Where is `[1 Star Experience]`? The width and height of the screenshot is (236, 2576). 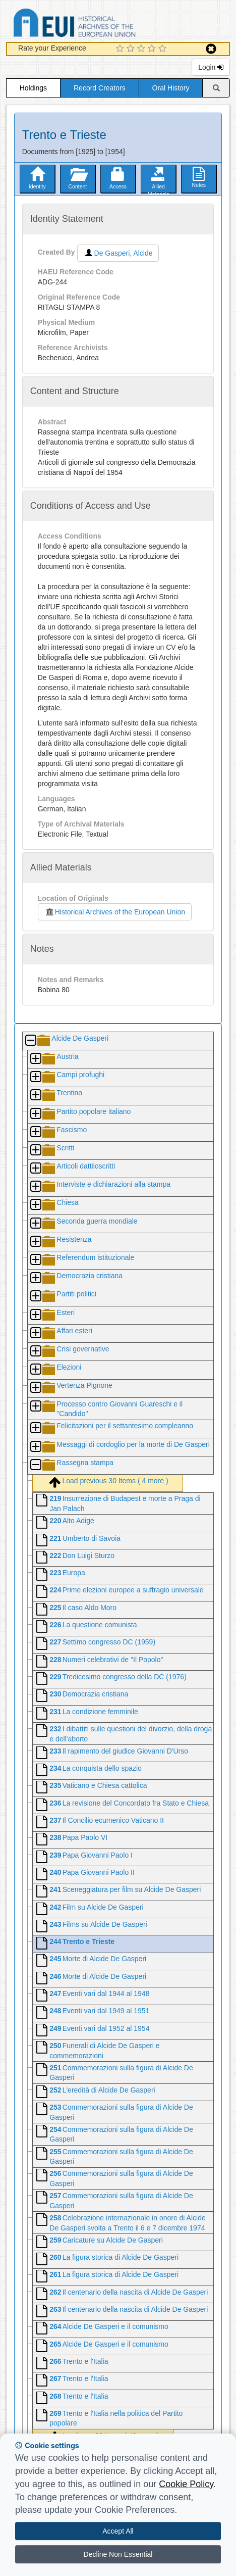
[1 Star Experience] is located at coordinates (121, 49).